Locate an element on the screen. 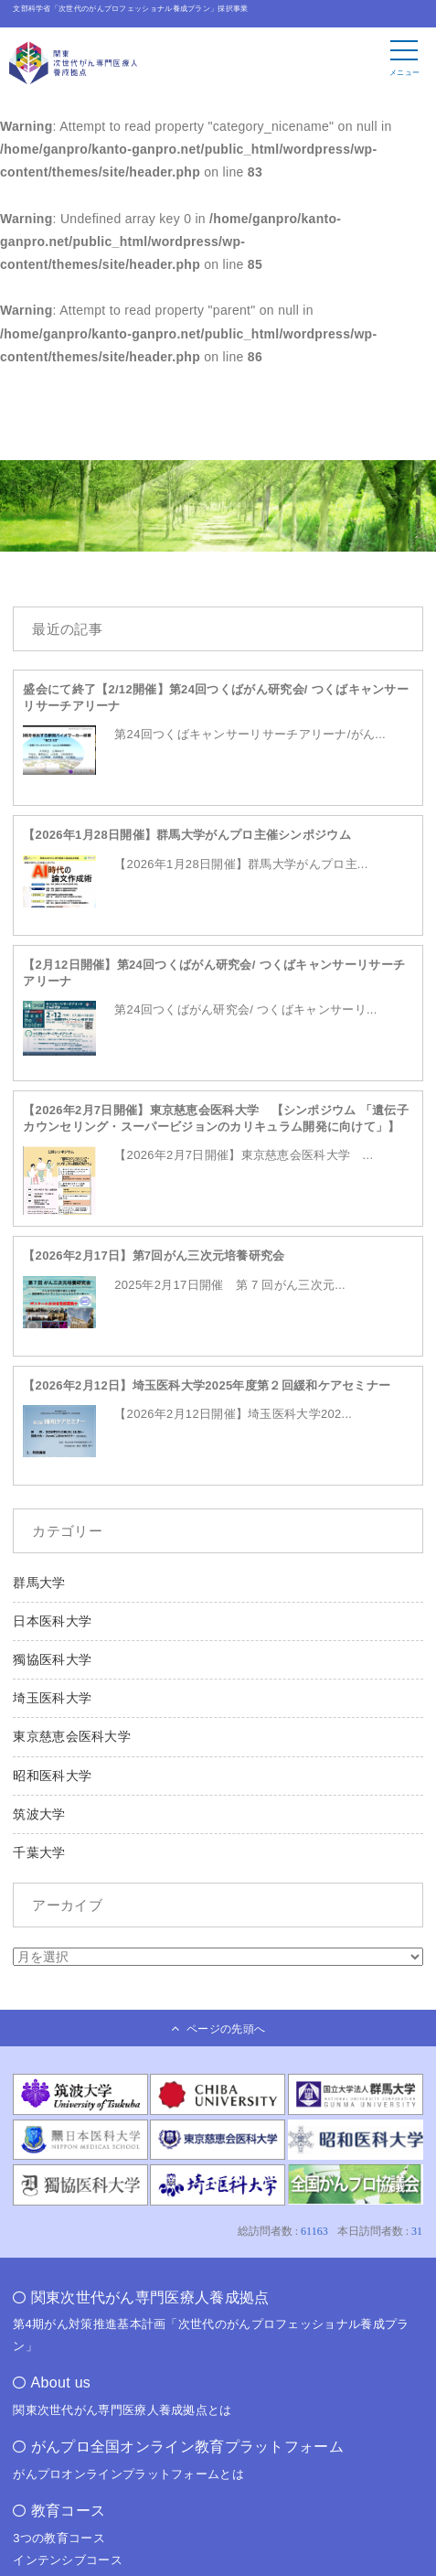 The width and height of the screenshot is (436, 2576). 筑波大学 is located at coordinates (39, 1814).